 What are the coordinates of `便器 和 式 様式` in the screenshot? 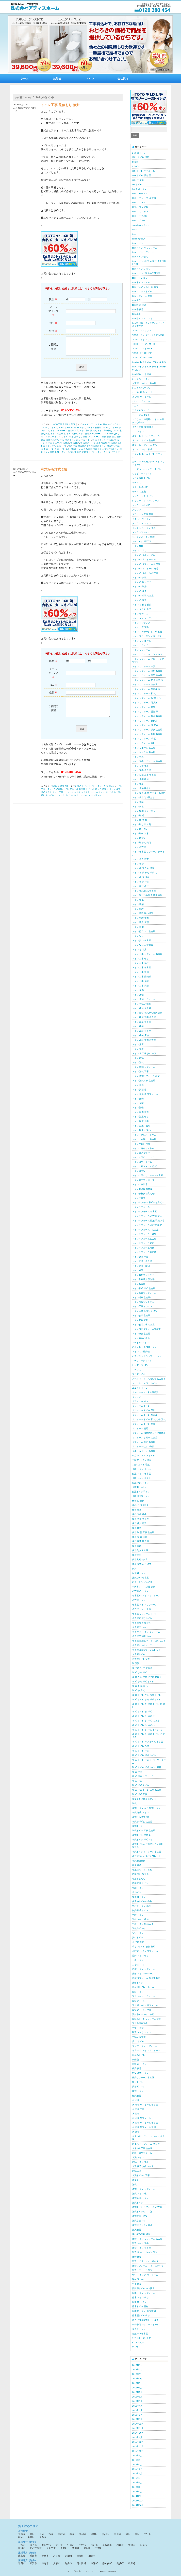 It's located at (139, 1537).